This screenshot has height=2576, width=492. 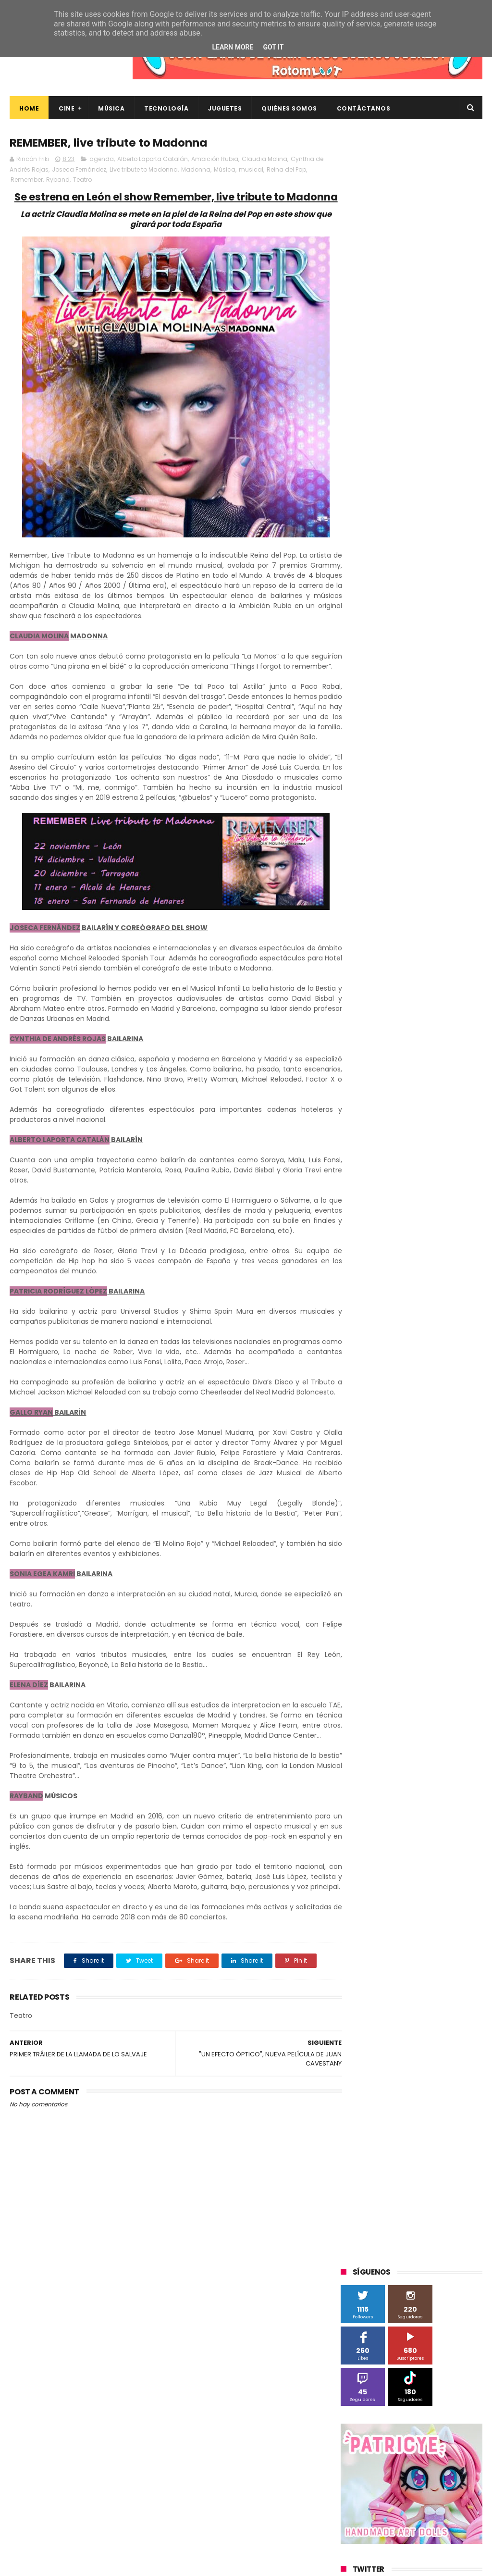 What do you see at coordinates (359, 749) in the screenshot?
I see `Binatone` at bounding box center [359, 749].